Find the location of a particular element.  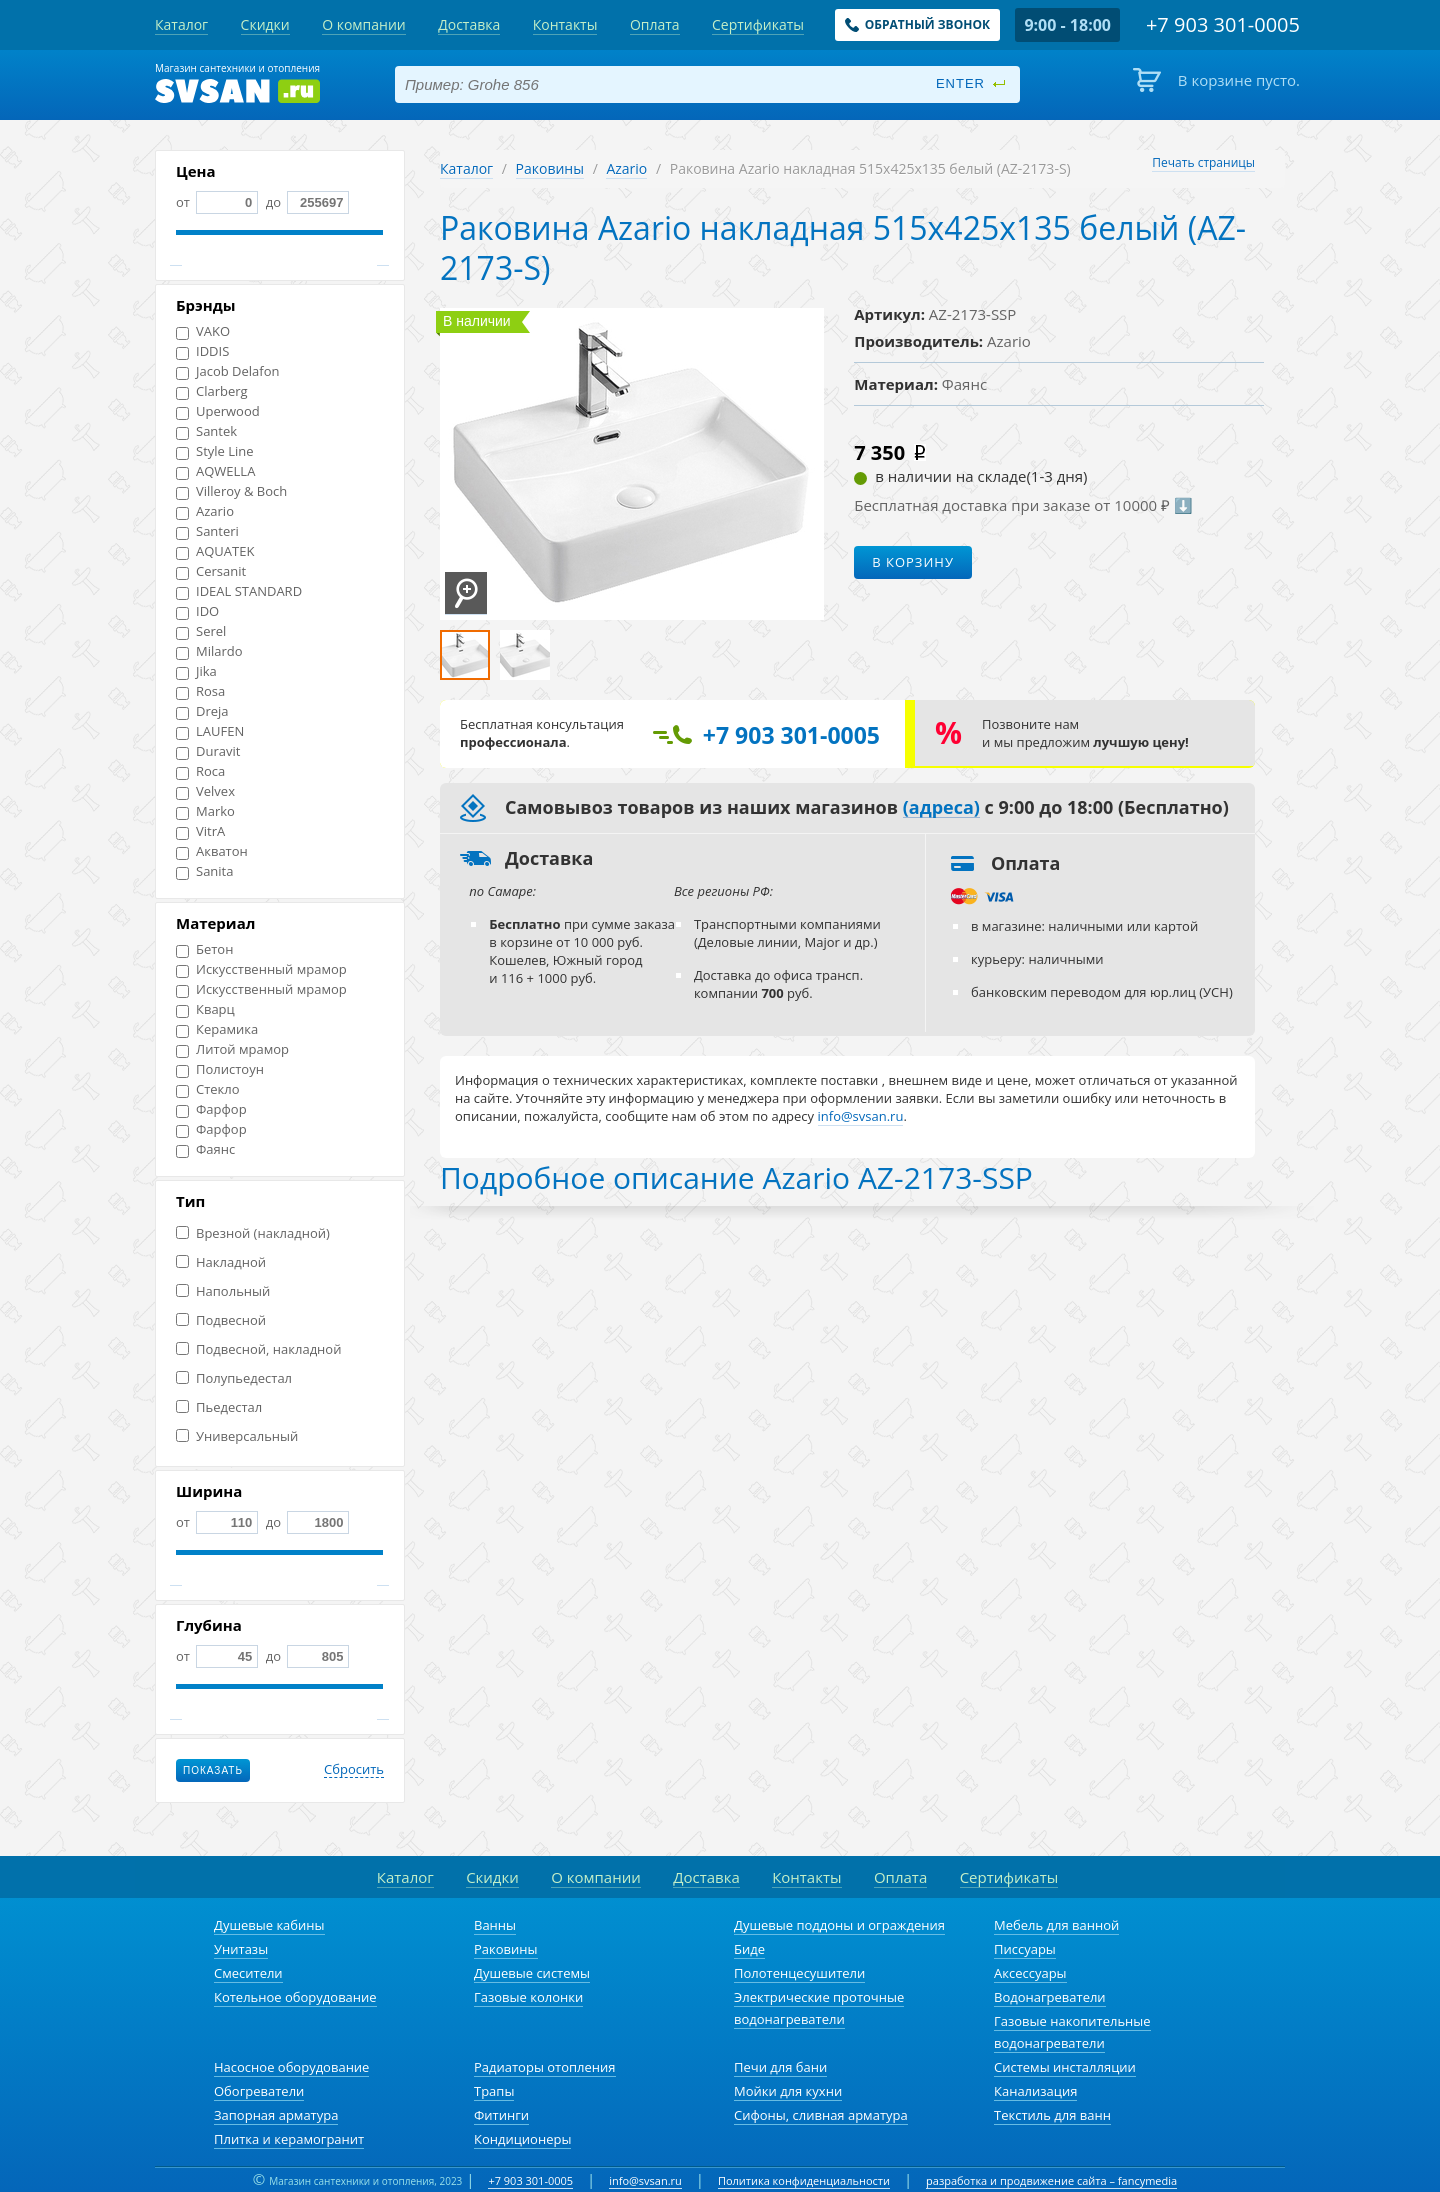

Jacob Delafon is located at coordinates (228, 371).